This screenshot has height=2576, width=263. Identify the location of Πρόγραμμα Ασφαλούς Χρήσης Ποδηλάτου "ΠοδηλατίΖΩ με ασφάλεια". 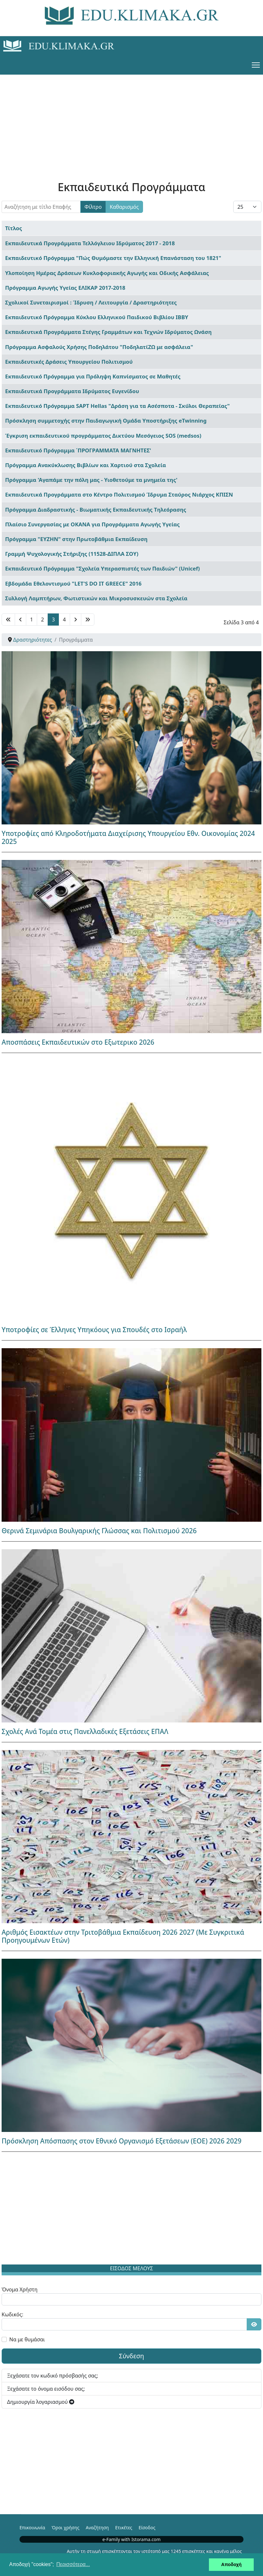
(99, 347).